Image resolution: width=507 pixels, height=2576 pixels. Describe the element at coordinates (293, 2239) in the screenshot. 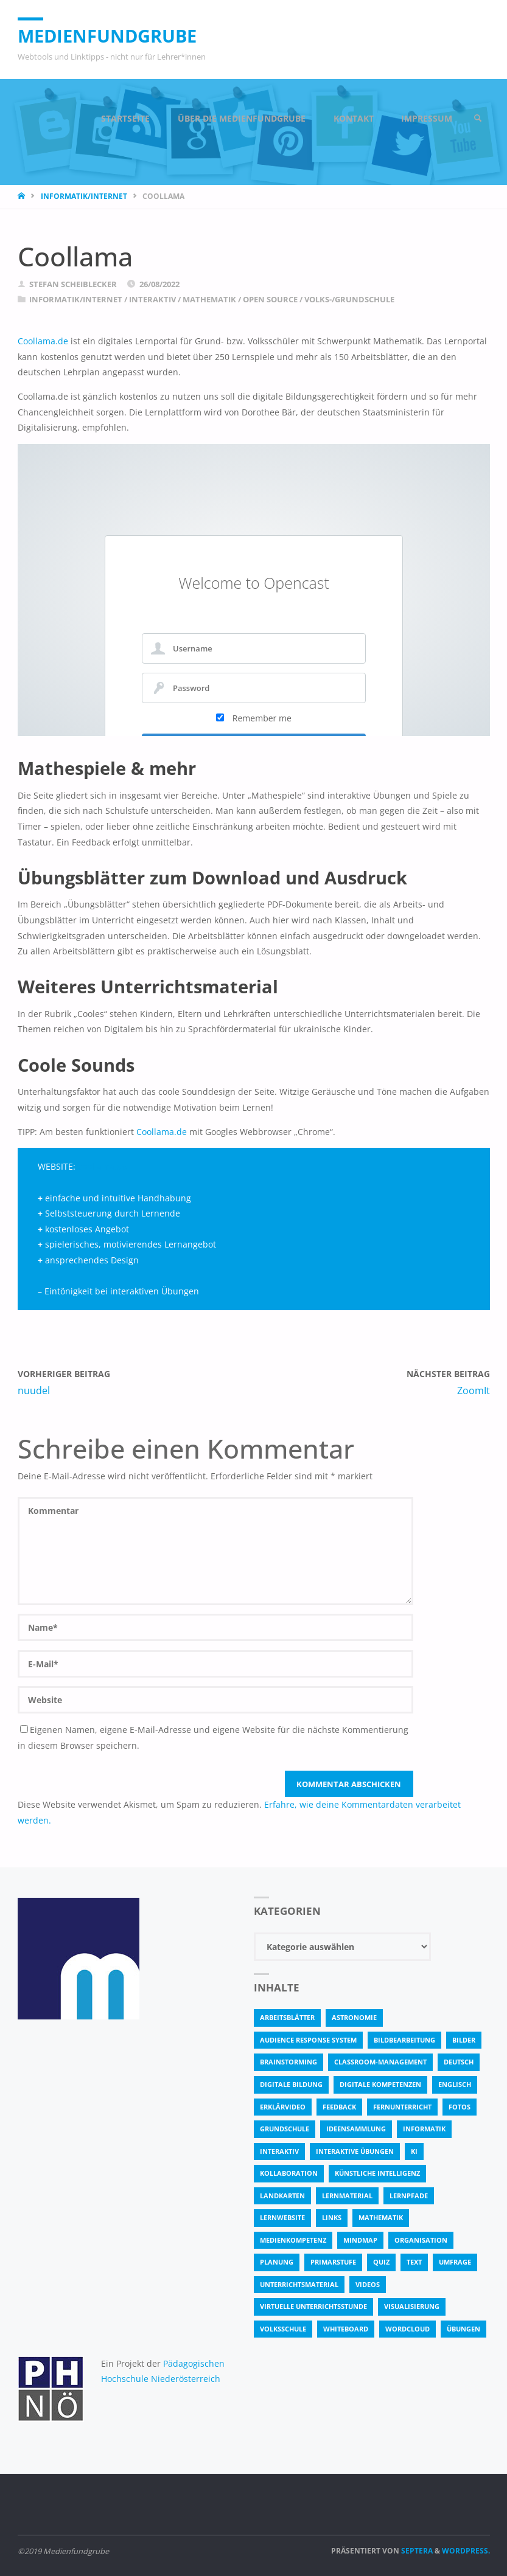

I see `Medienkompetenz [Medienkompetenz (4 Einträge)]` at that location.